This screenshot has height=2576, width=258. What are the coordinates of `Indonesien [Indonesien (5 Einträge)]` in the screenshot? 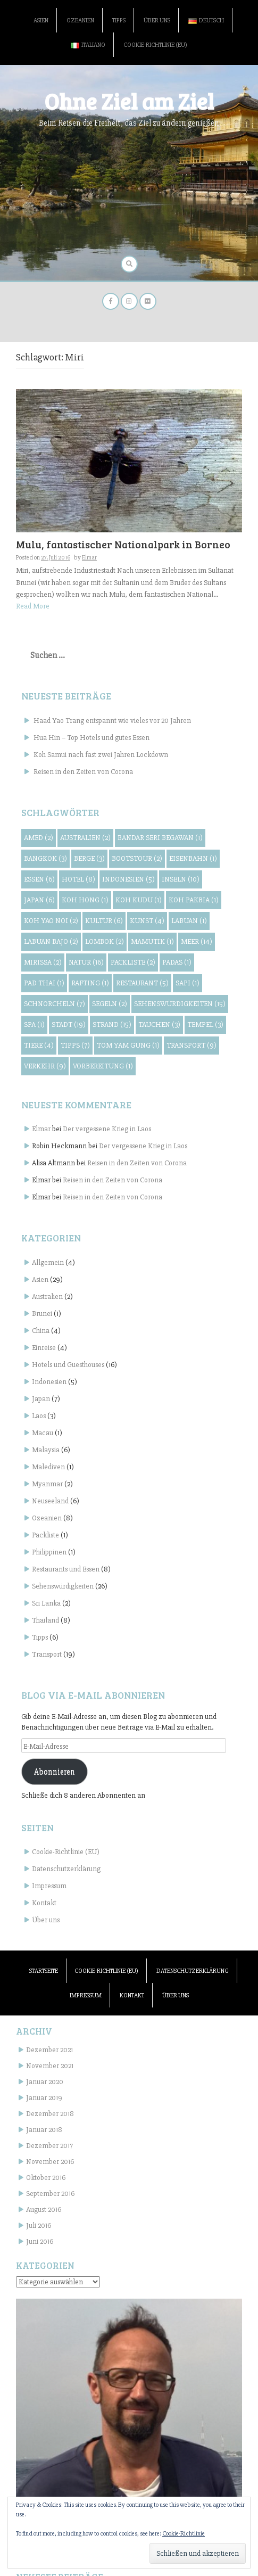 It's located at (128, 879).